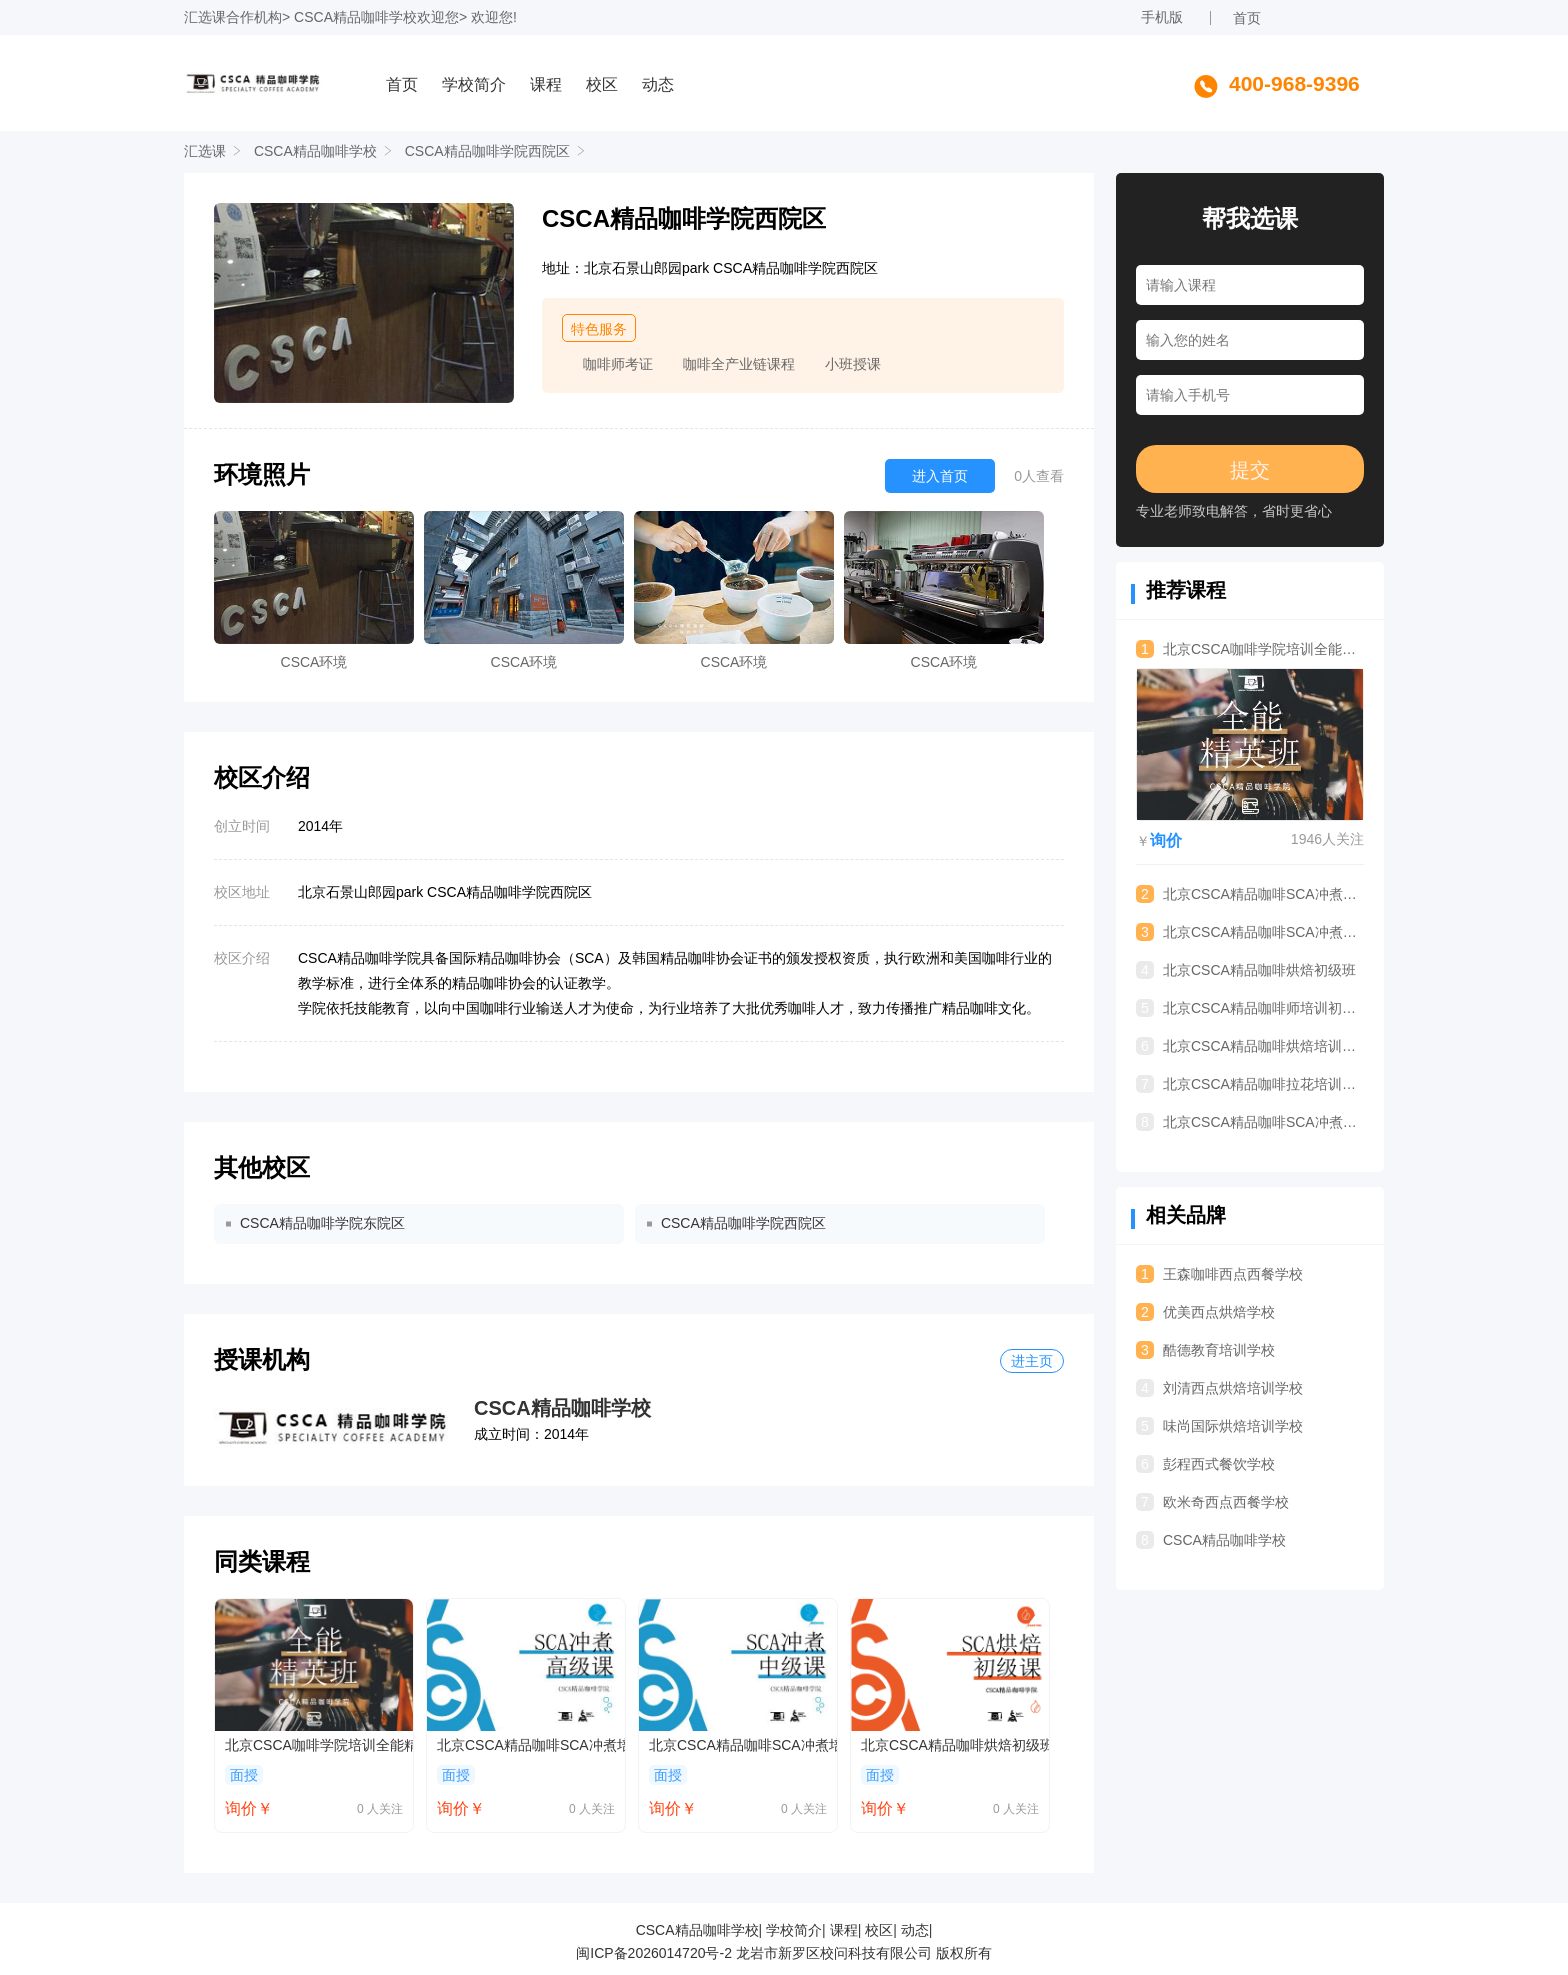 The height and width of the screenshot is (1975, 1568). Describe the element at coordinates (602, 84) in the screenshot. I see `校区` at that location.